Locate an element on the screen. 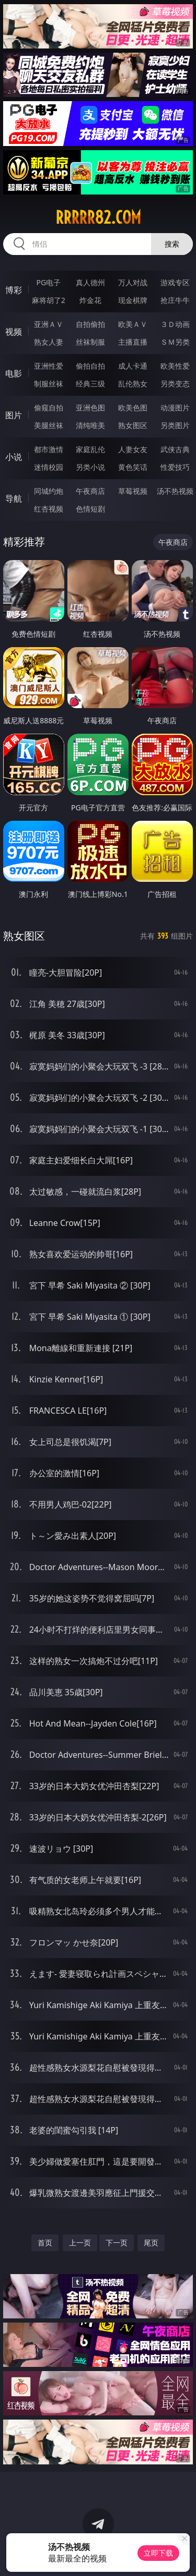 The height and width of the screenshot is (2576, 196). 动漫图片 is located at coordinates (175, 407).